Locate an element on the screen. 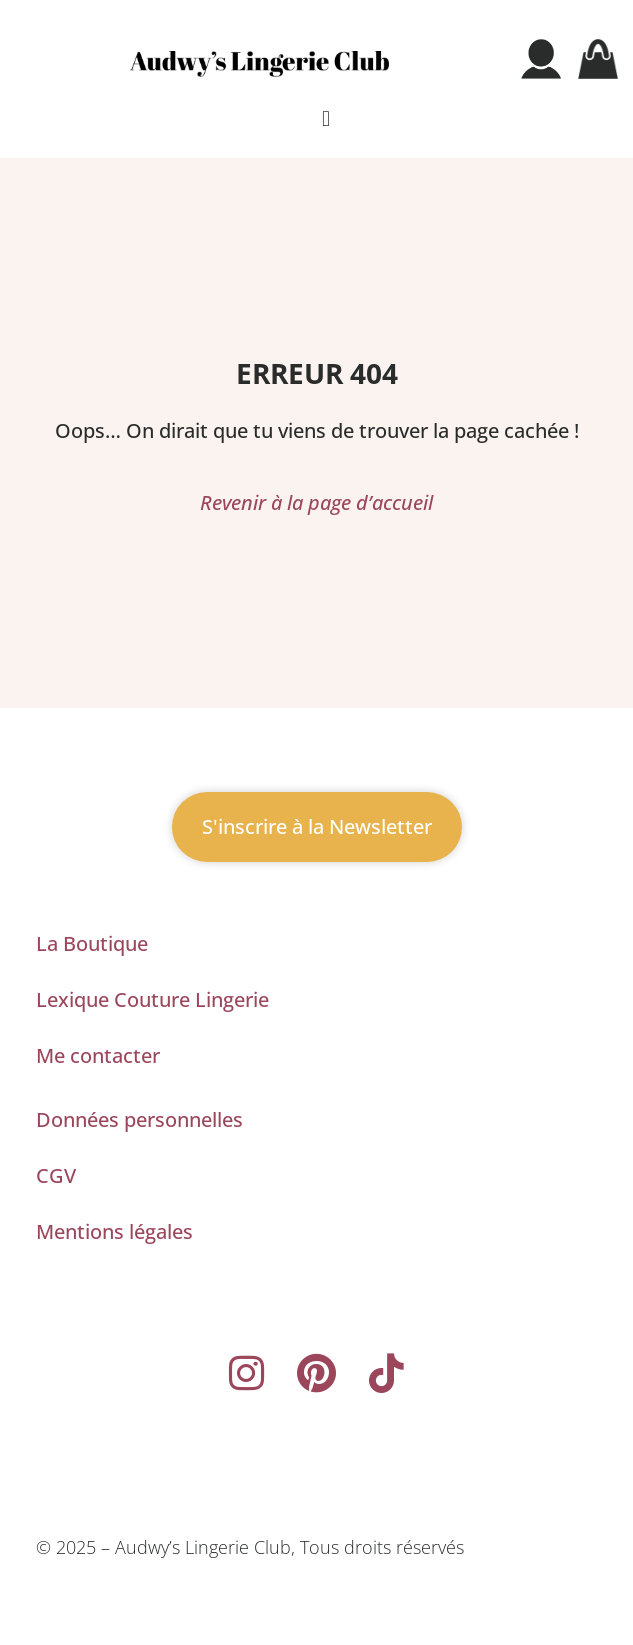  La Boutique is located at coordinates (92, 943).